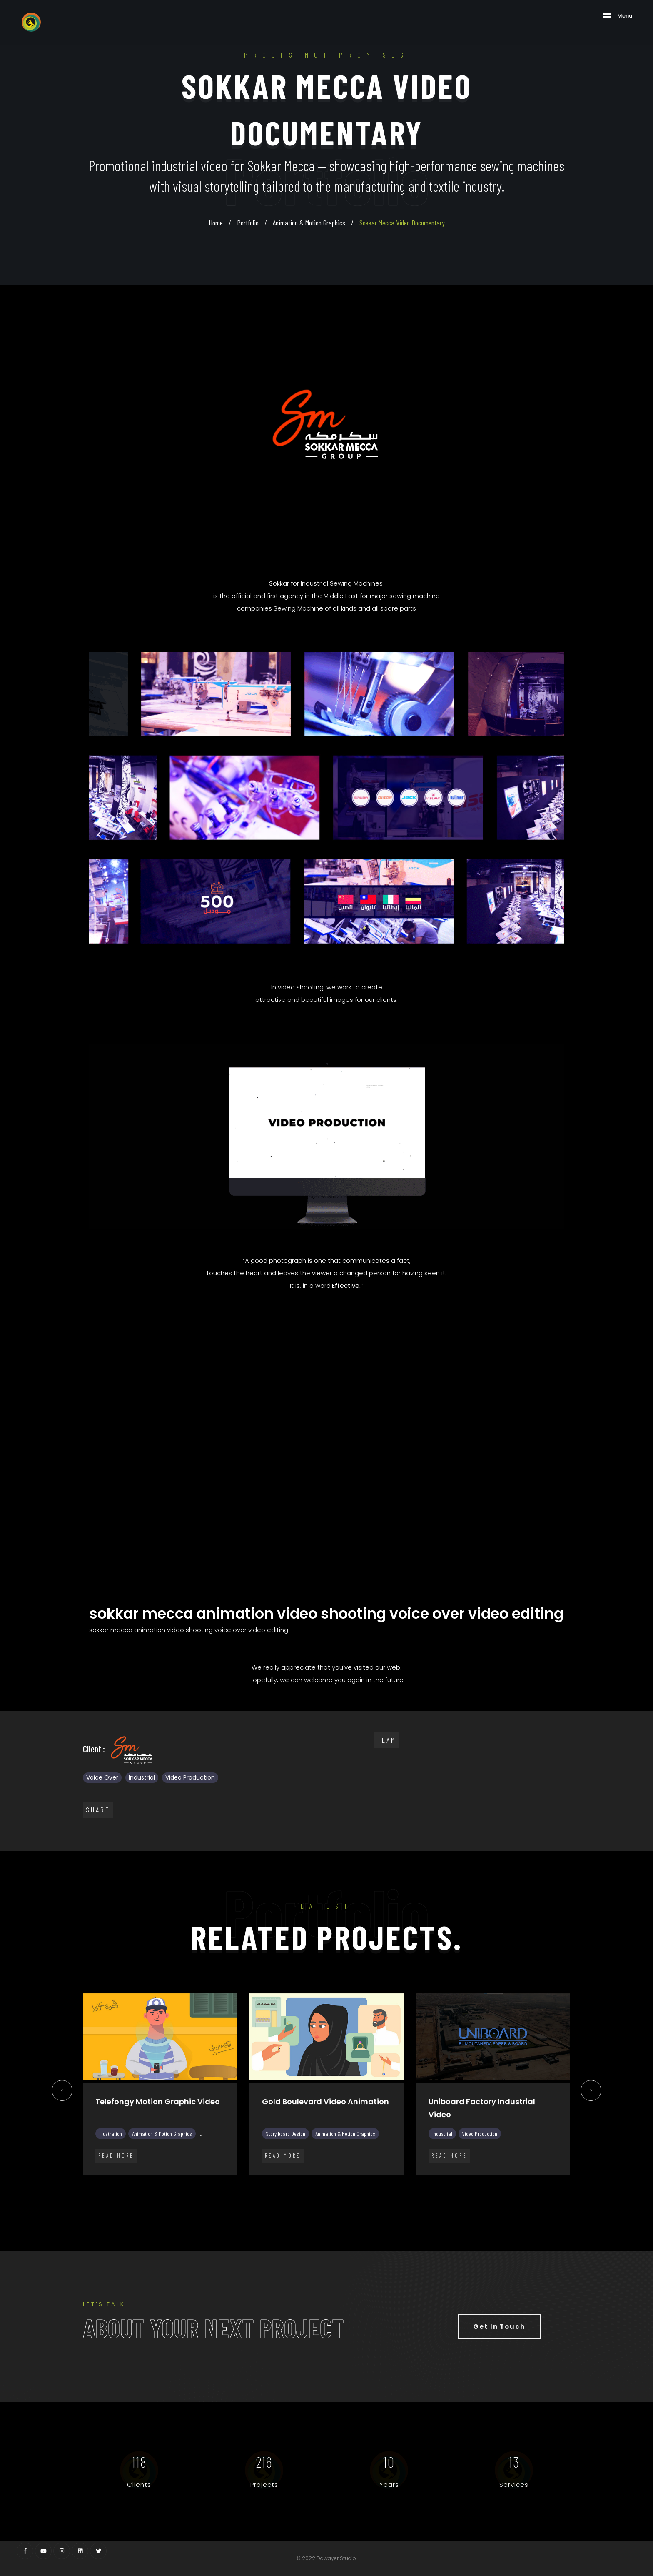  What do you see at coordinates (226, 2194) in the screenshot?
I see `9 [tab]` at bounding box center [226, 2194].